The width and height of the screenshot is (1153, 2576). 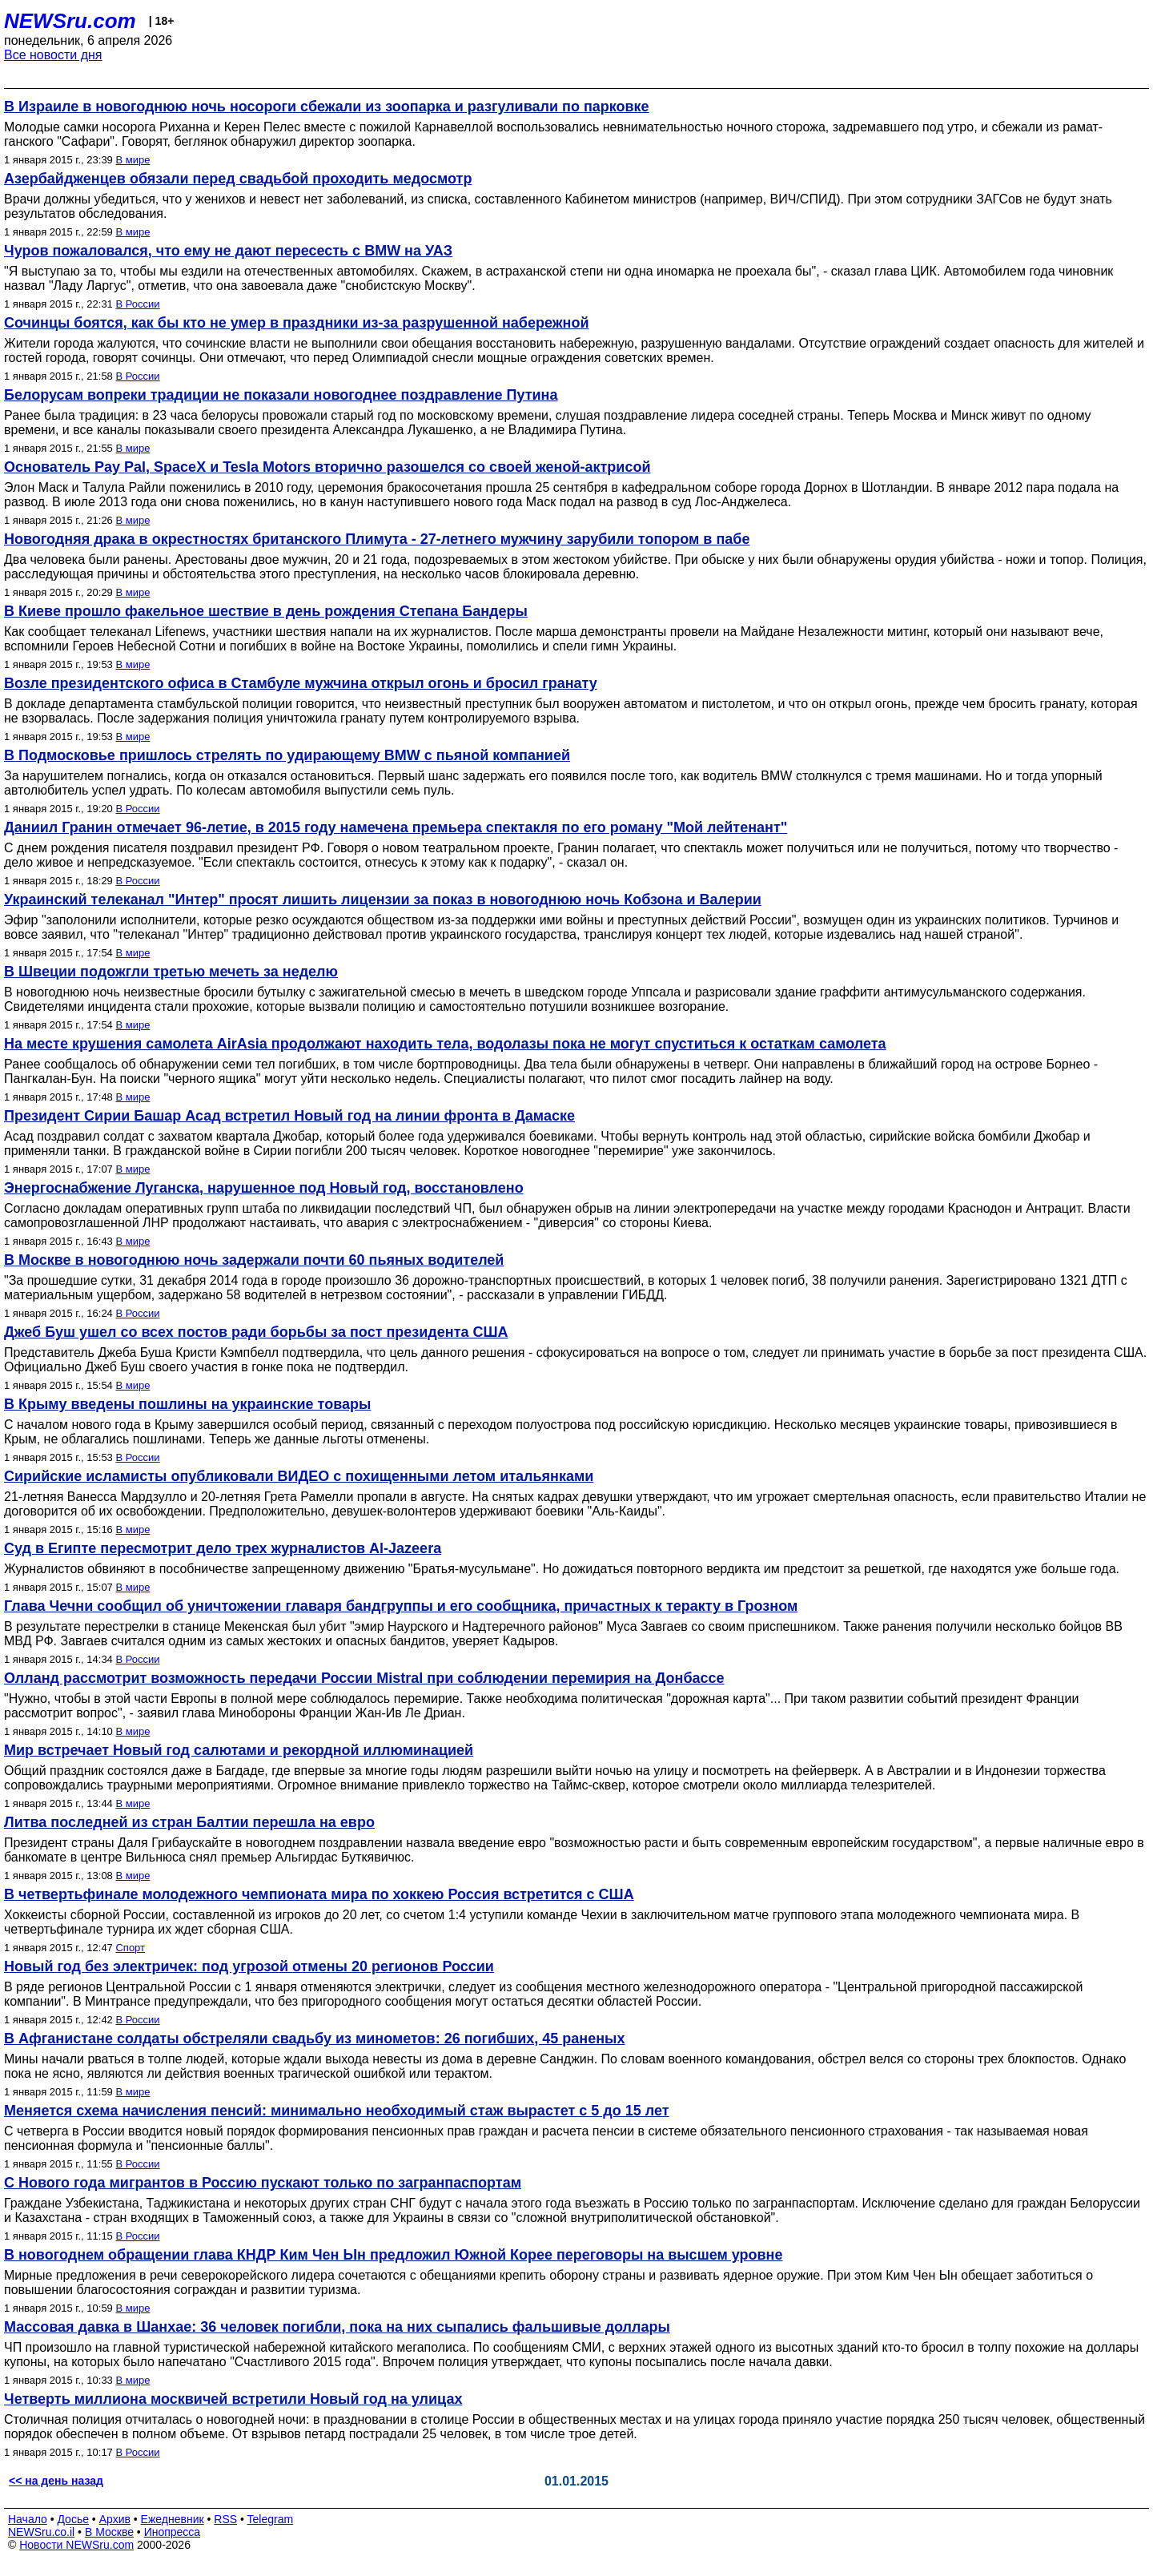 I want to click on Меняется схема начисления пенсий: минимально необходимый стаж вырастет с 5 до 15 лет, so click(x=336, y=2111).